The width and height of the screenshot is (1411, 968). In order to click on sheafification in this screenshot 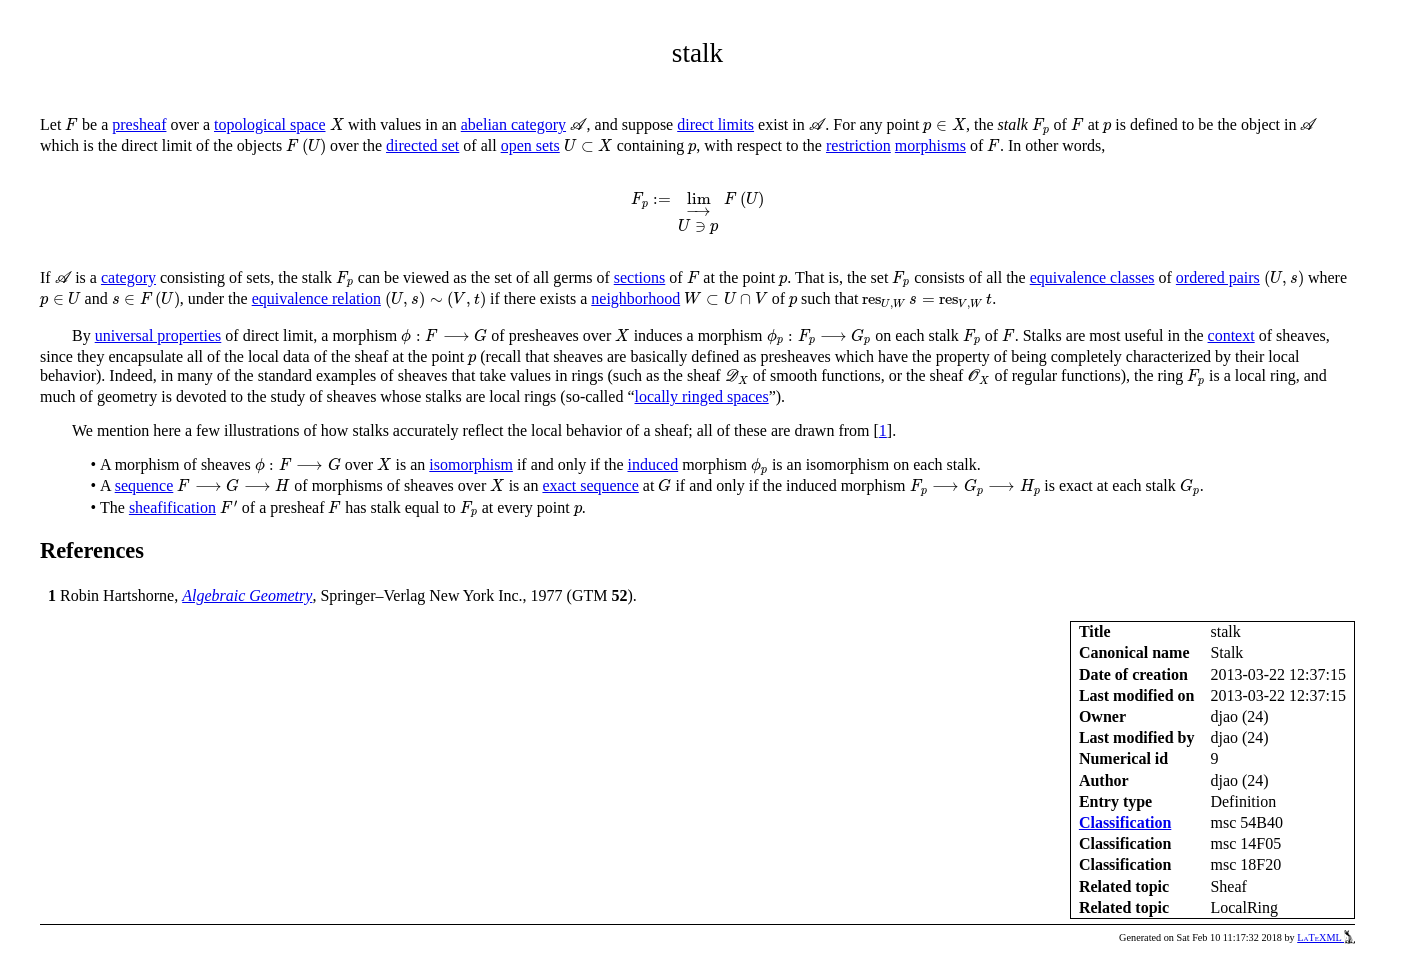, I will do `click(172, 507)`.